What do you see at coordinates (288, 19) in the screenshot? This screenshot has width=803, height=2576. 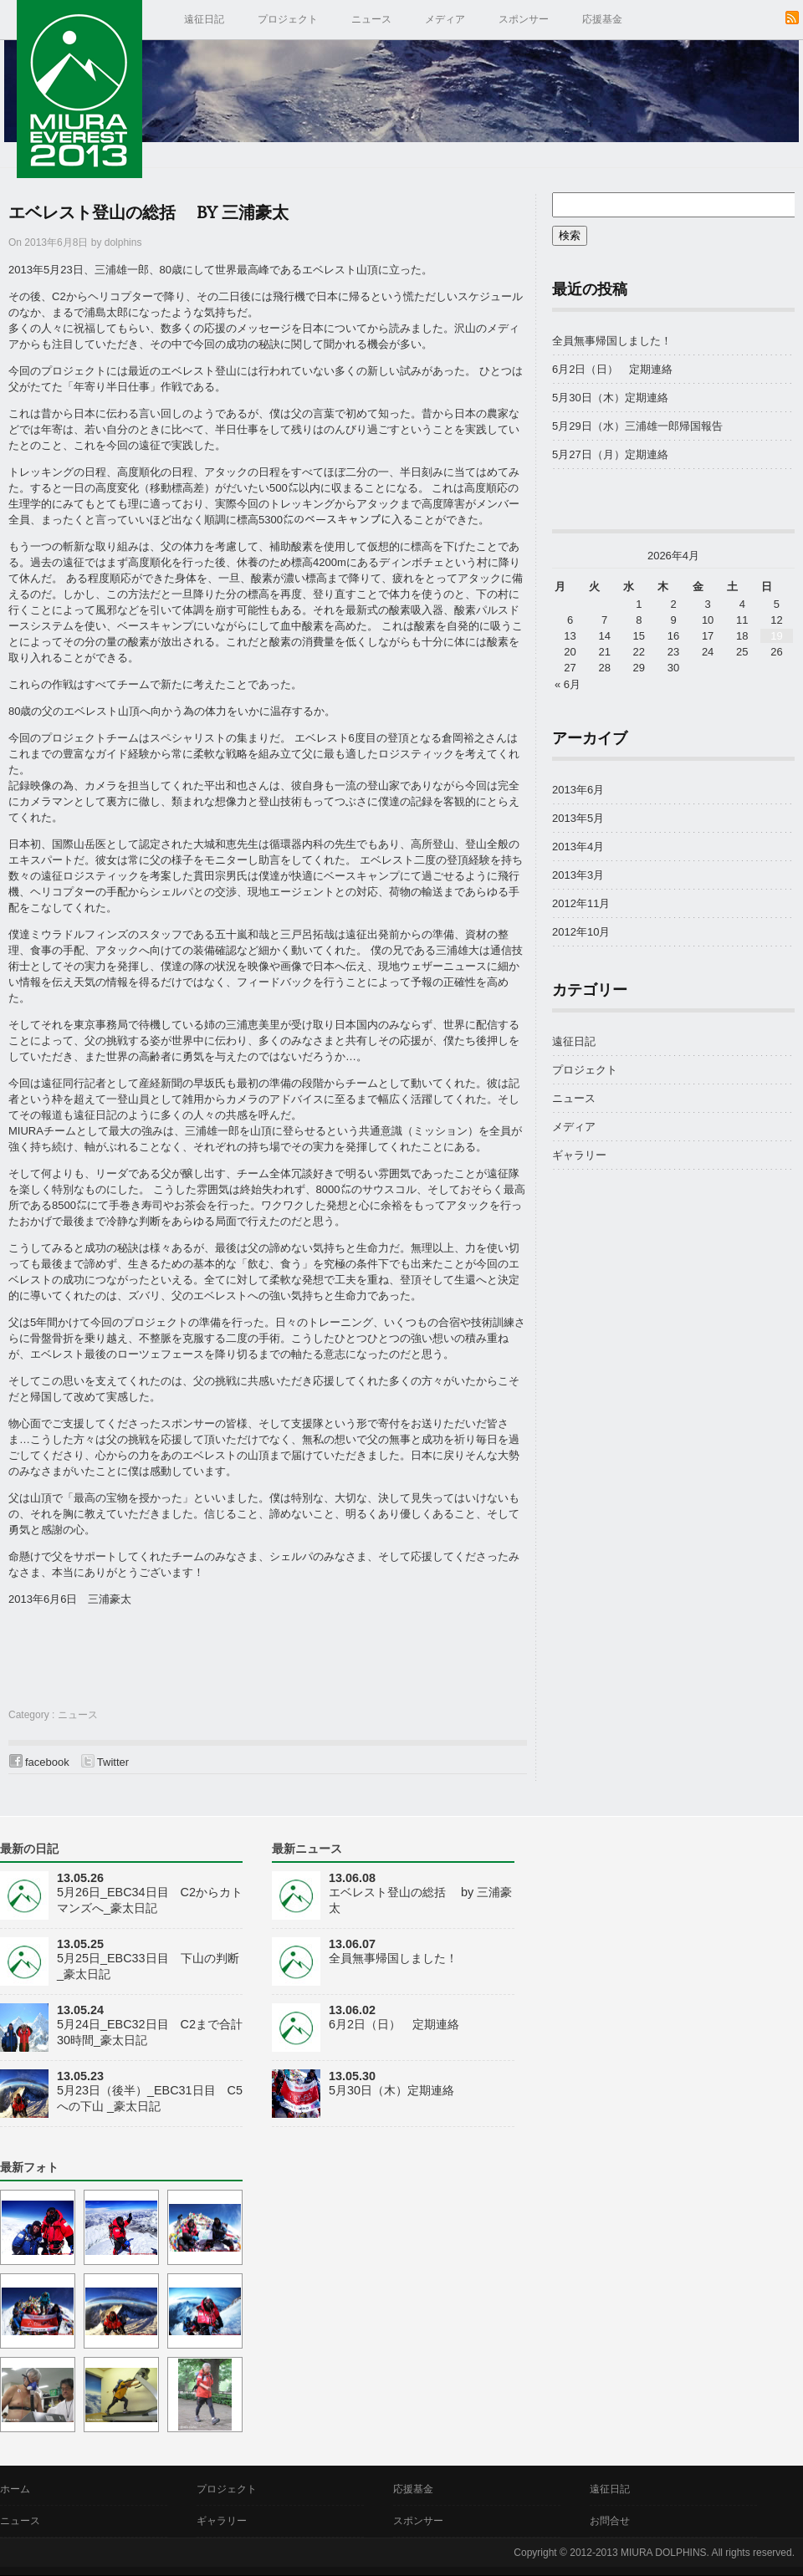 I see `プロジェクト` at bounding box center [288, 19].